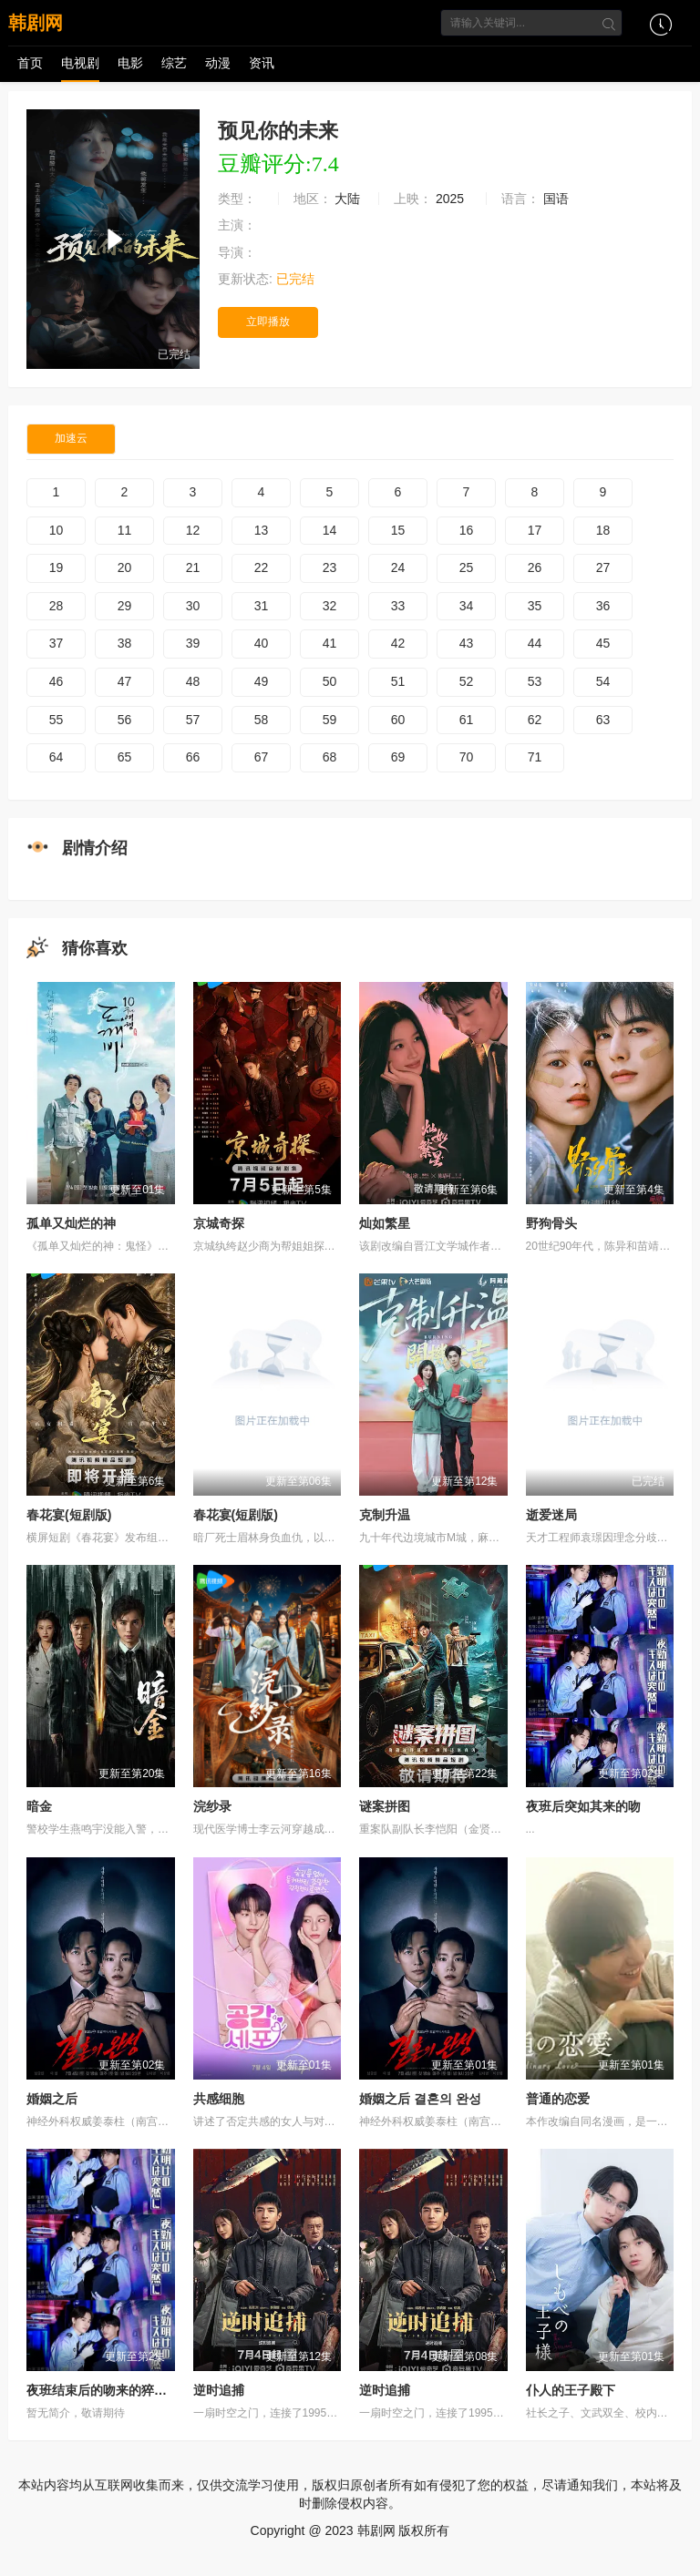 This screenshot has height=2576, width=700. What do you see at coordinates (39, 1806) in the screenshot?
I see `暗金` at bounding box center [39, 1806].